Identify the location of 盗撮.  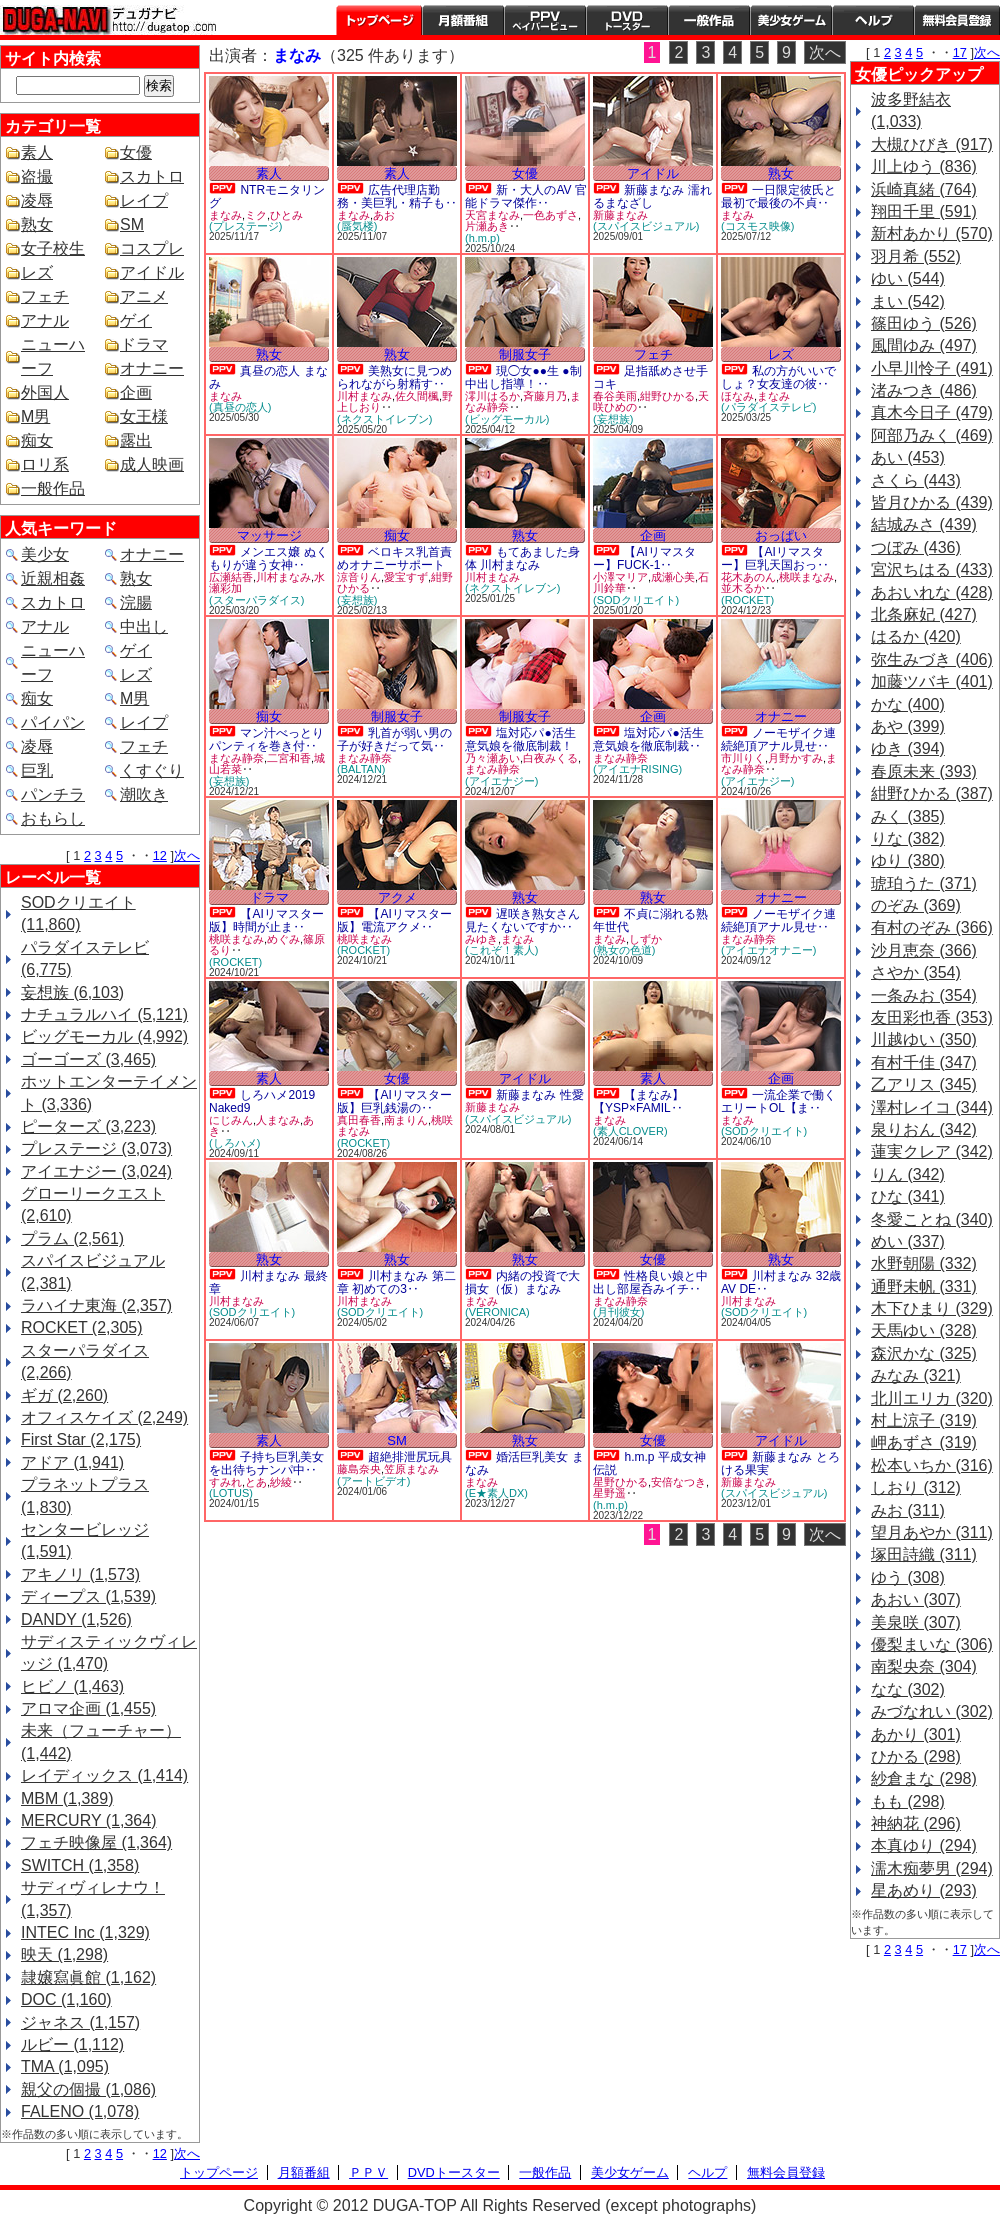
(37, 176).